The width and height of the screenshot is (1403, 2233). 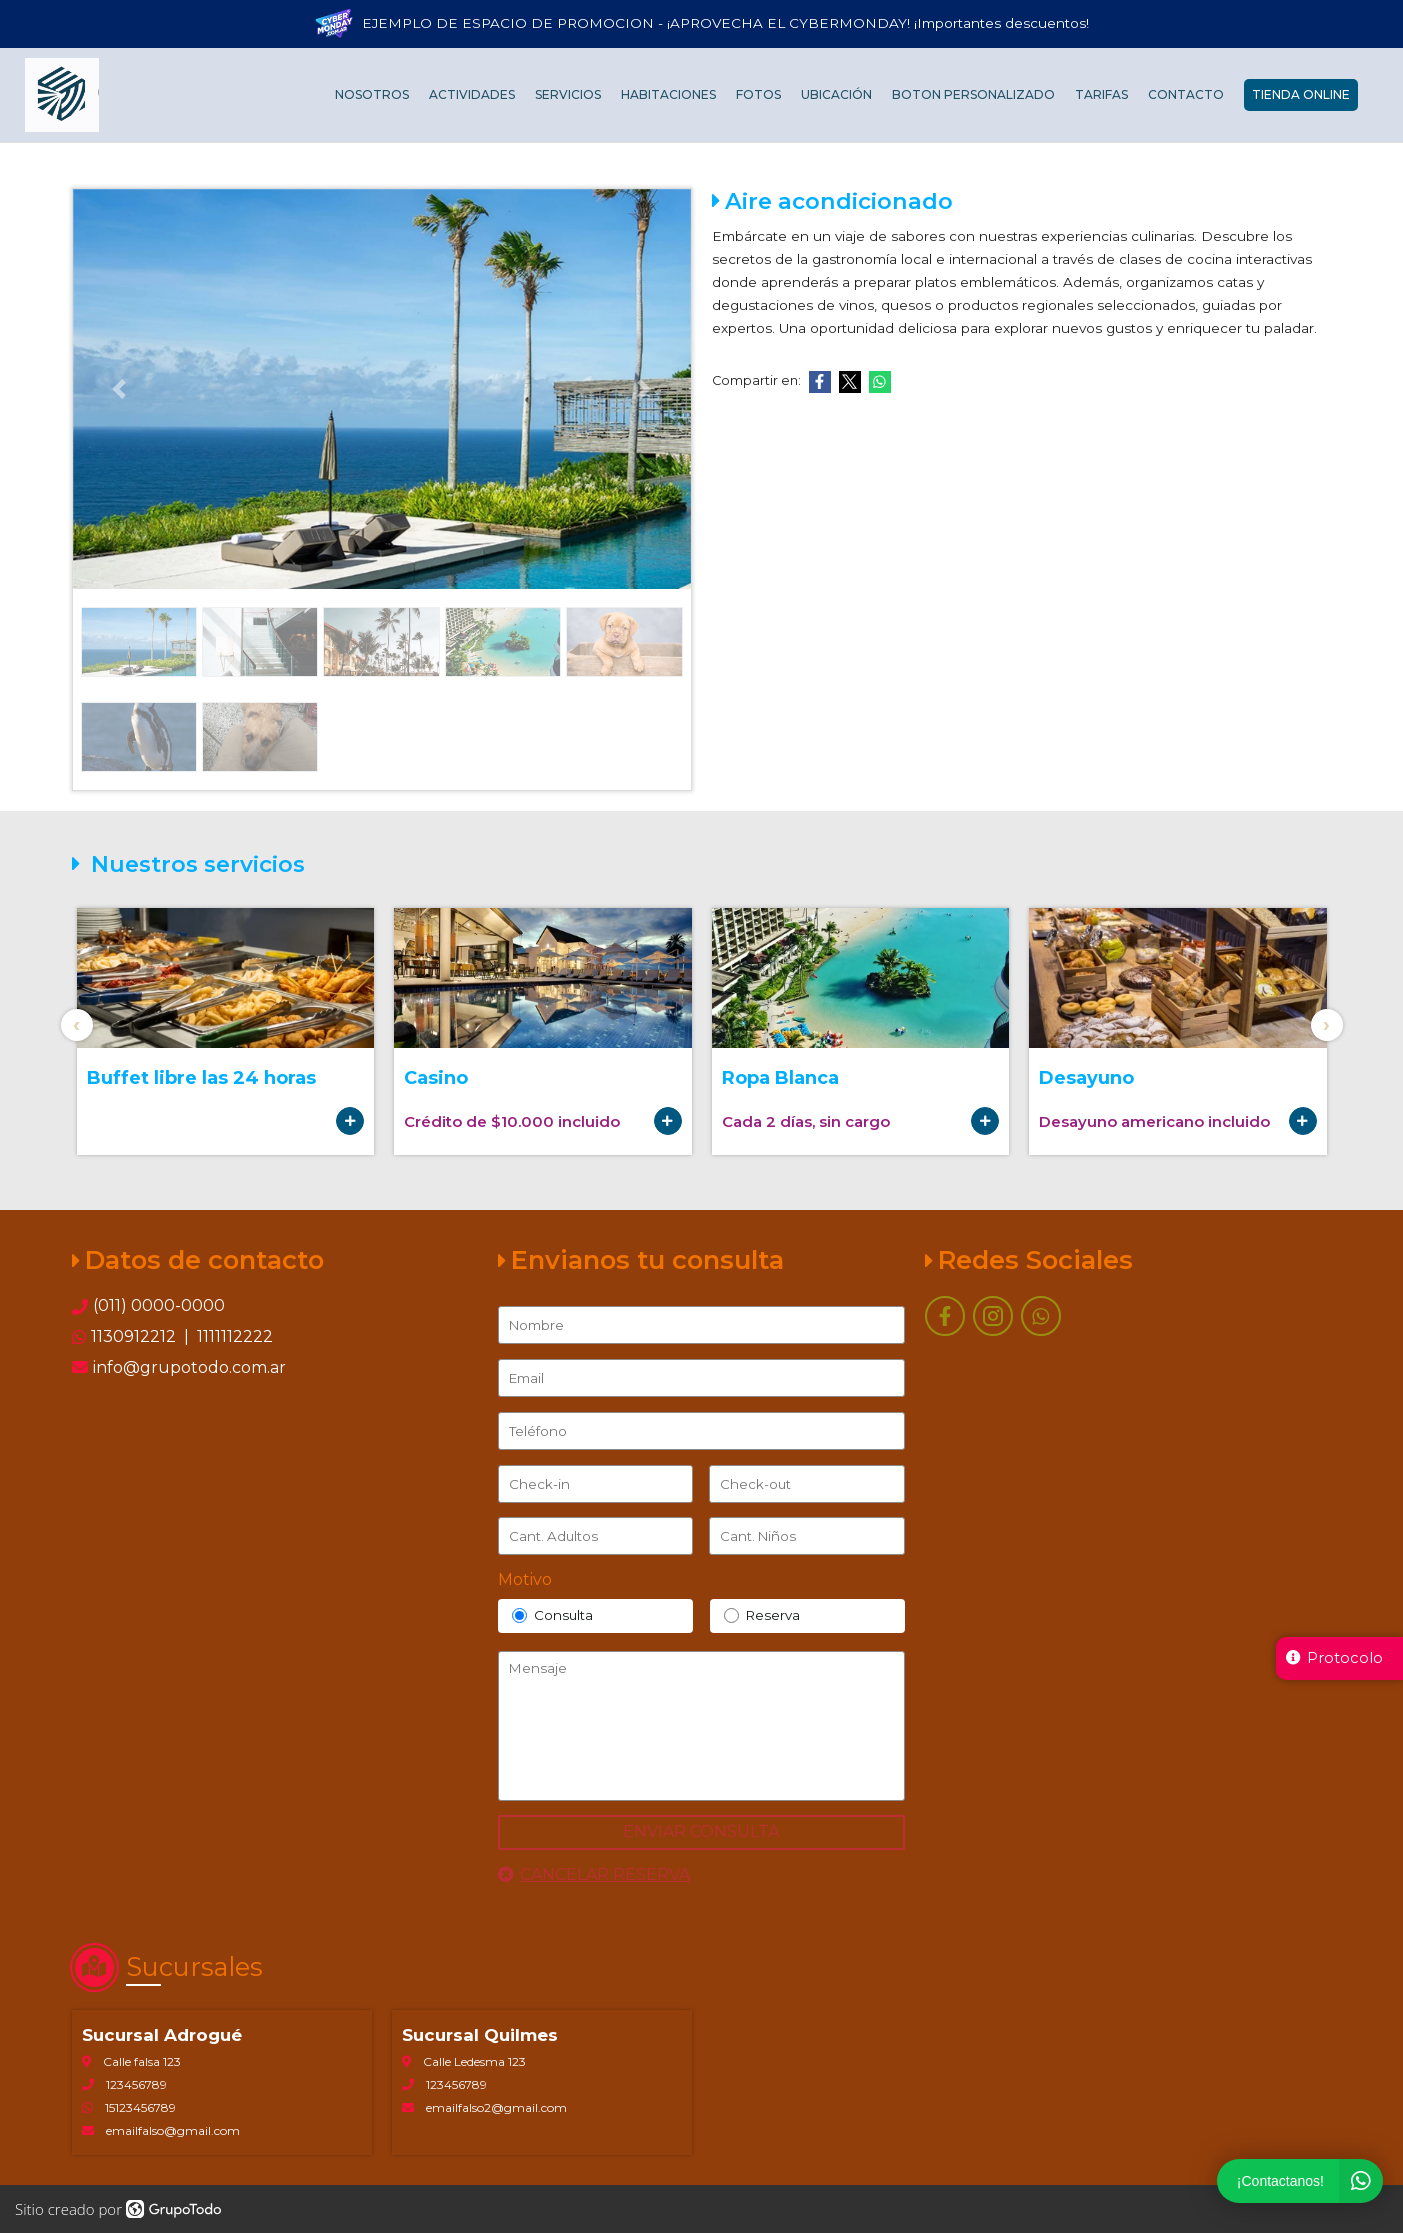 What do you see at coordinates (1301, 95) in the screenshot?
I see `Tienda Online` at bounding box center [1301, 95].